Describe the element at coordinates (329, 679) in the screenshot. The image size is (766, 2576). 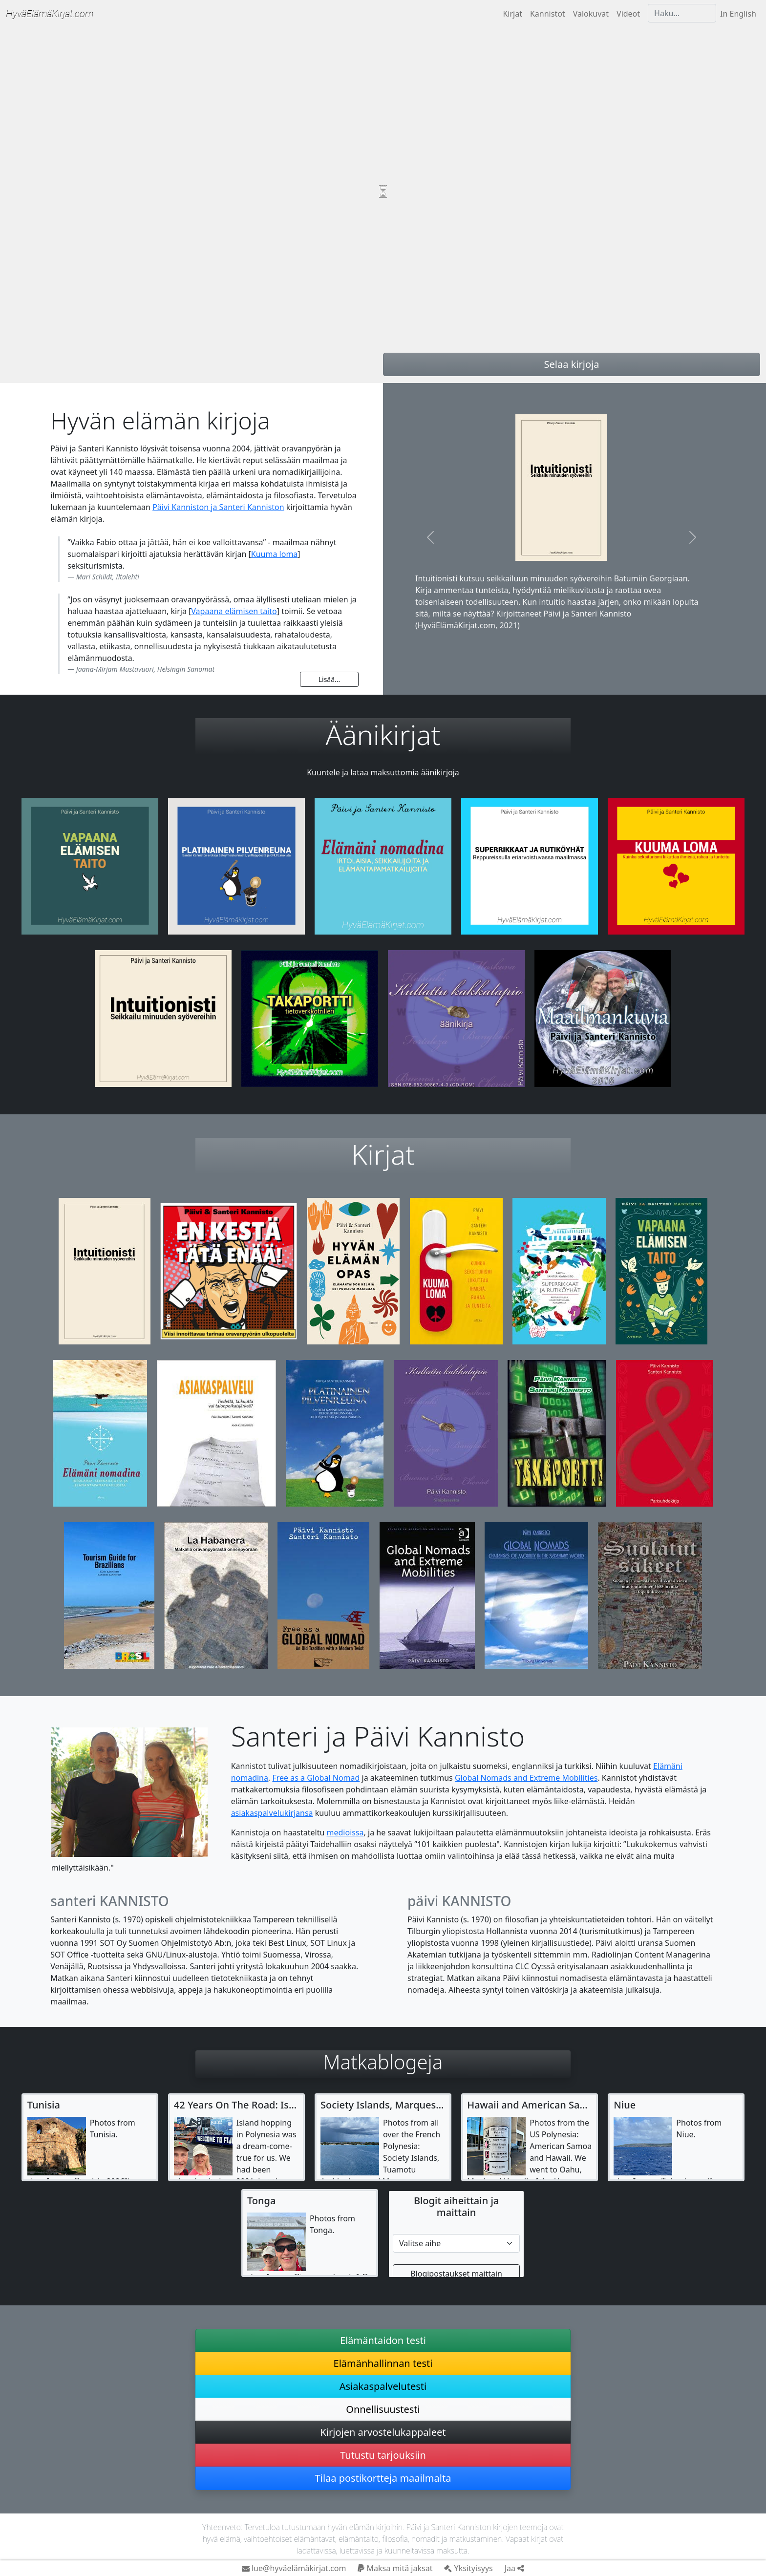
I see `Lisää...` at that location.